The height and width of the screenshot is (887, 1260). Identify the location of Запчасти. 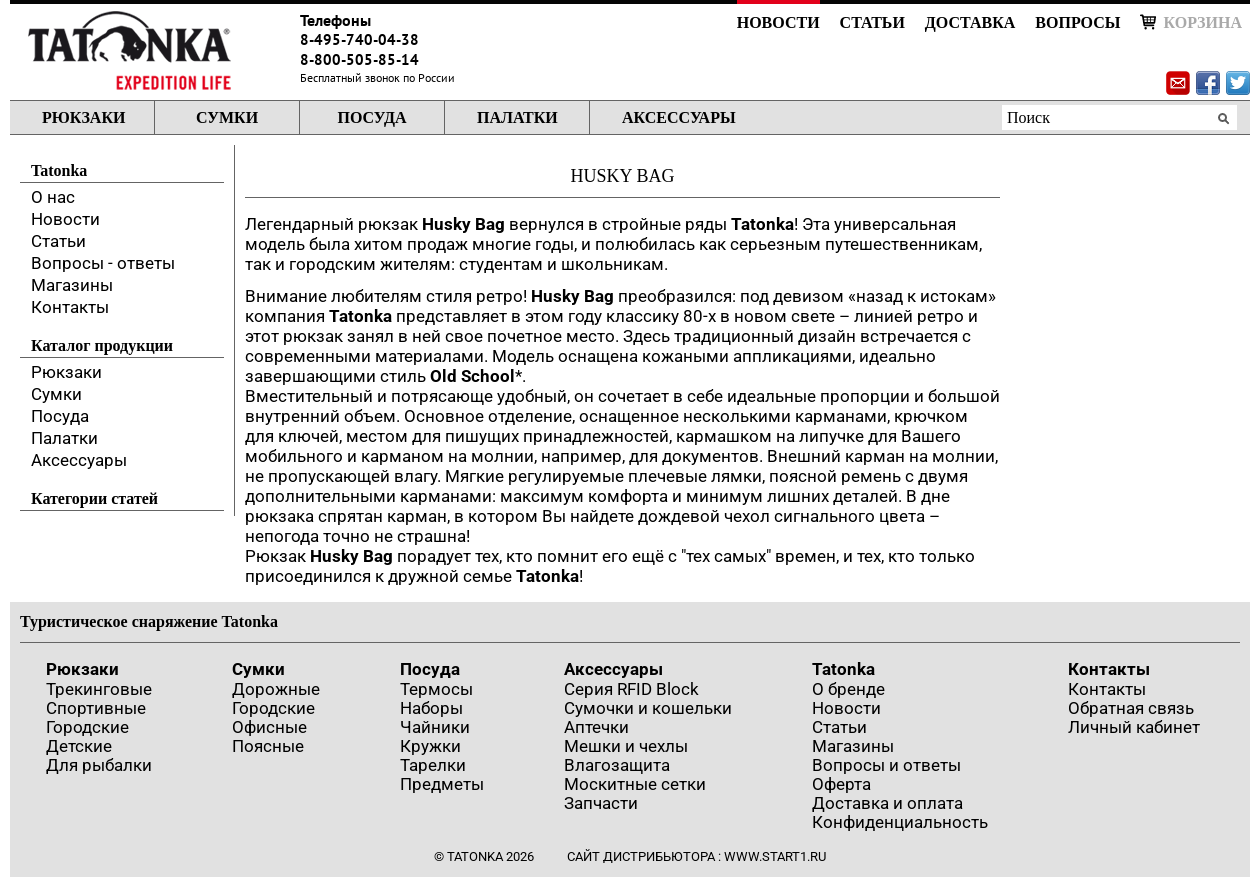
(601, 803).